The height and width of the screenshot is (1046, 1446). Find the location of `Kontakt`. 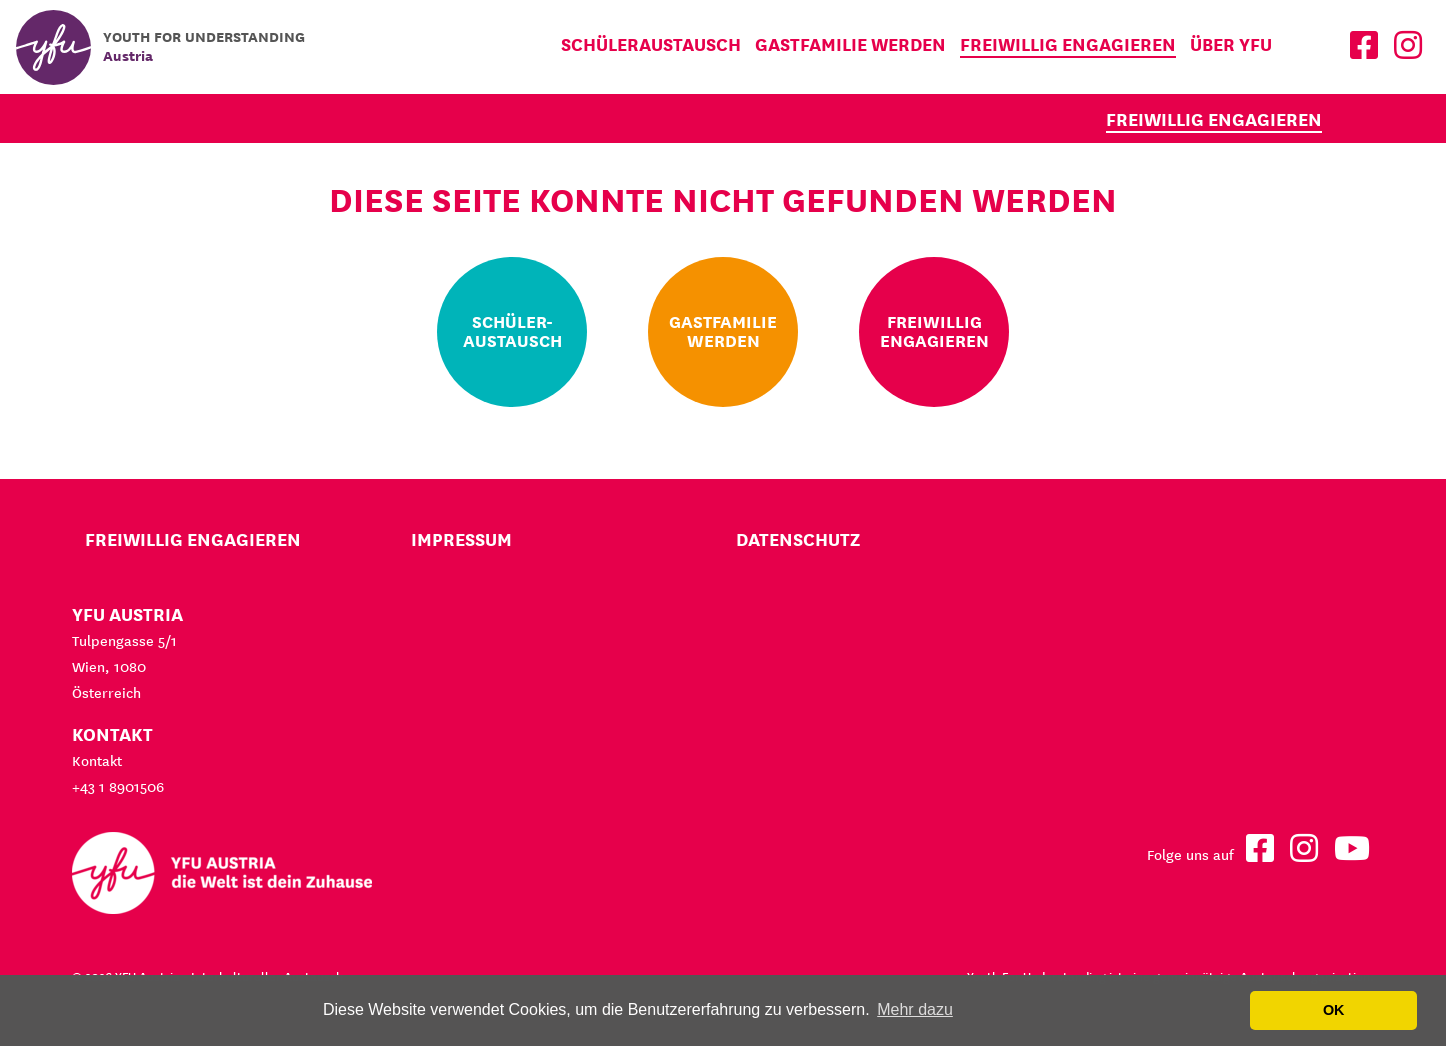

Kontakt is located at coordinates (97, 761).